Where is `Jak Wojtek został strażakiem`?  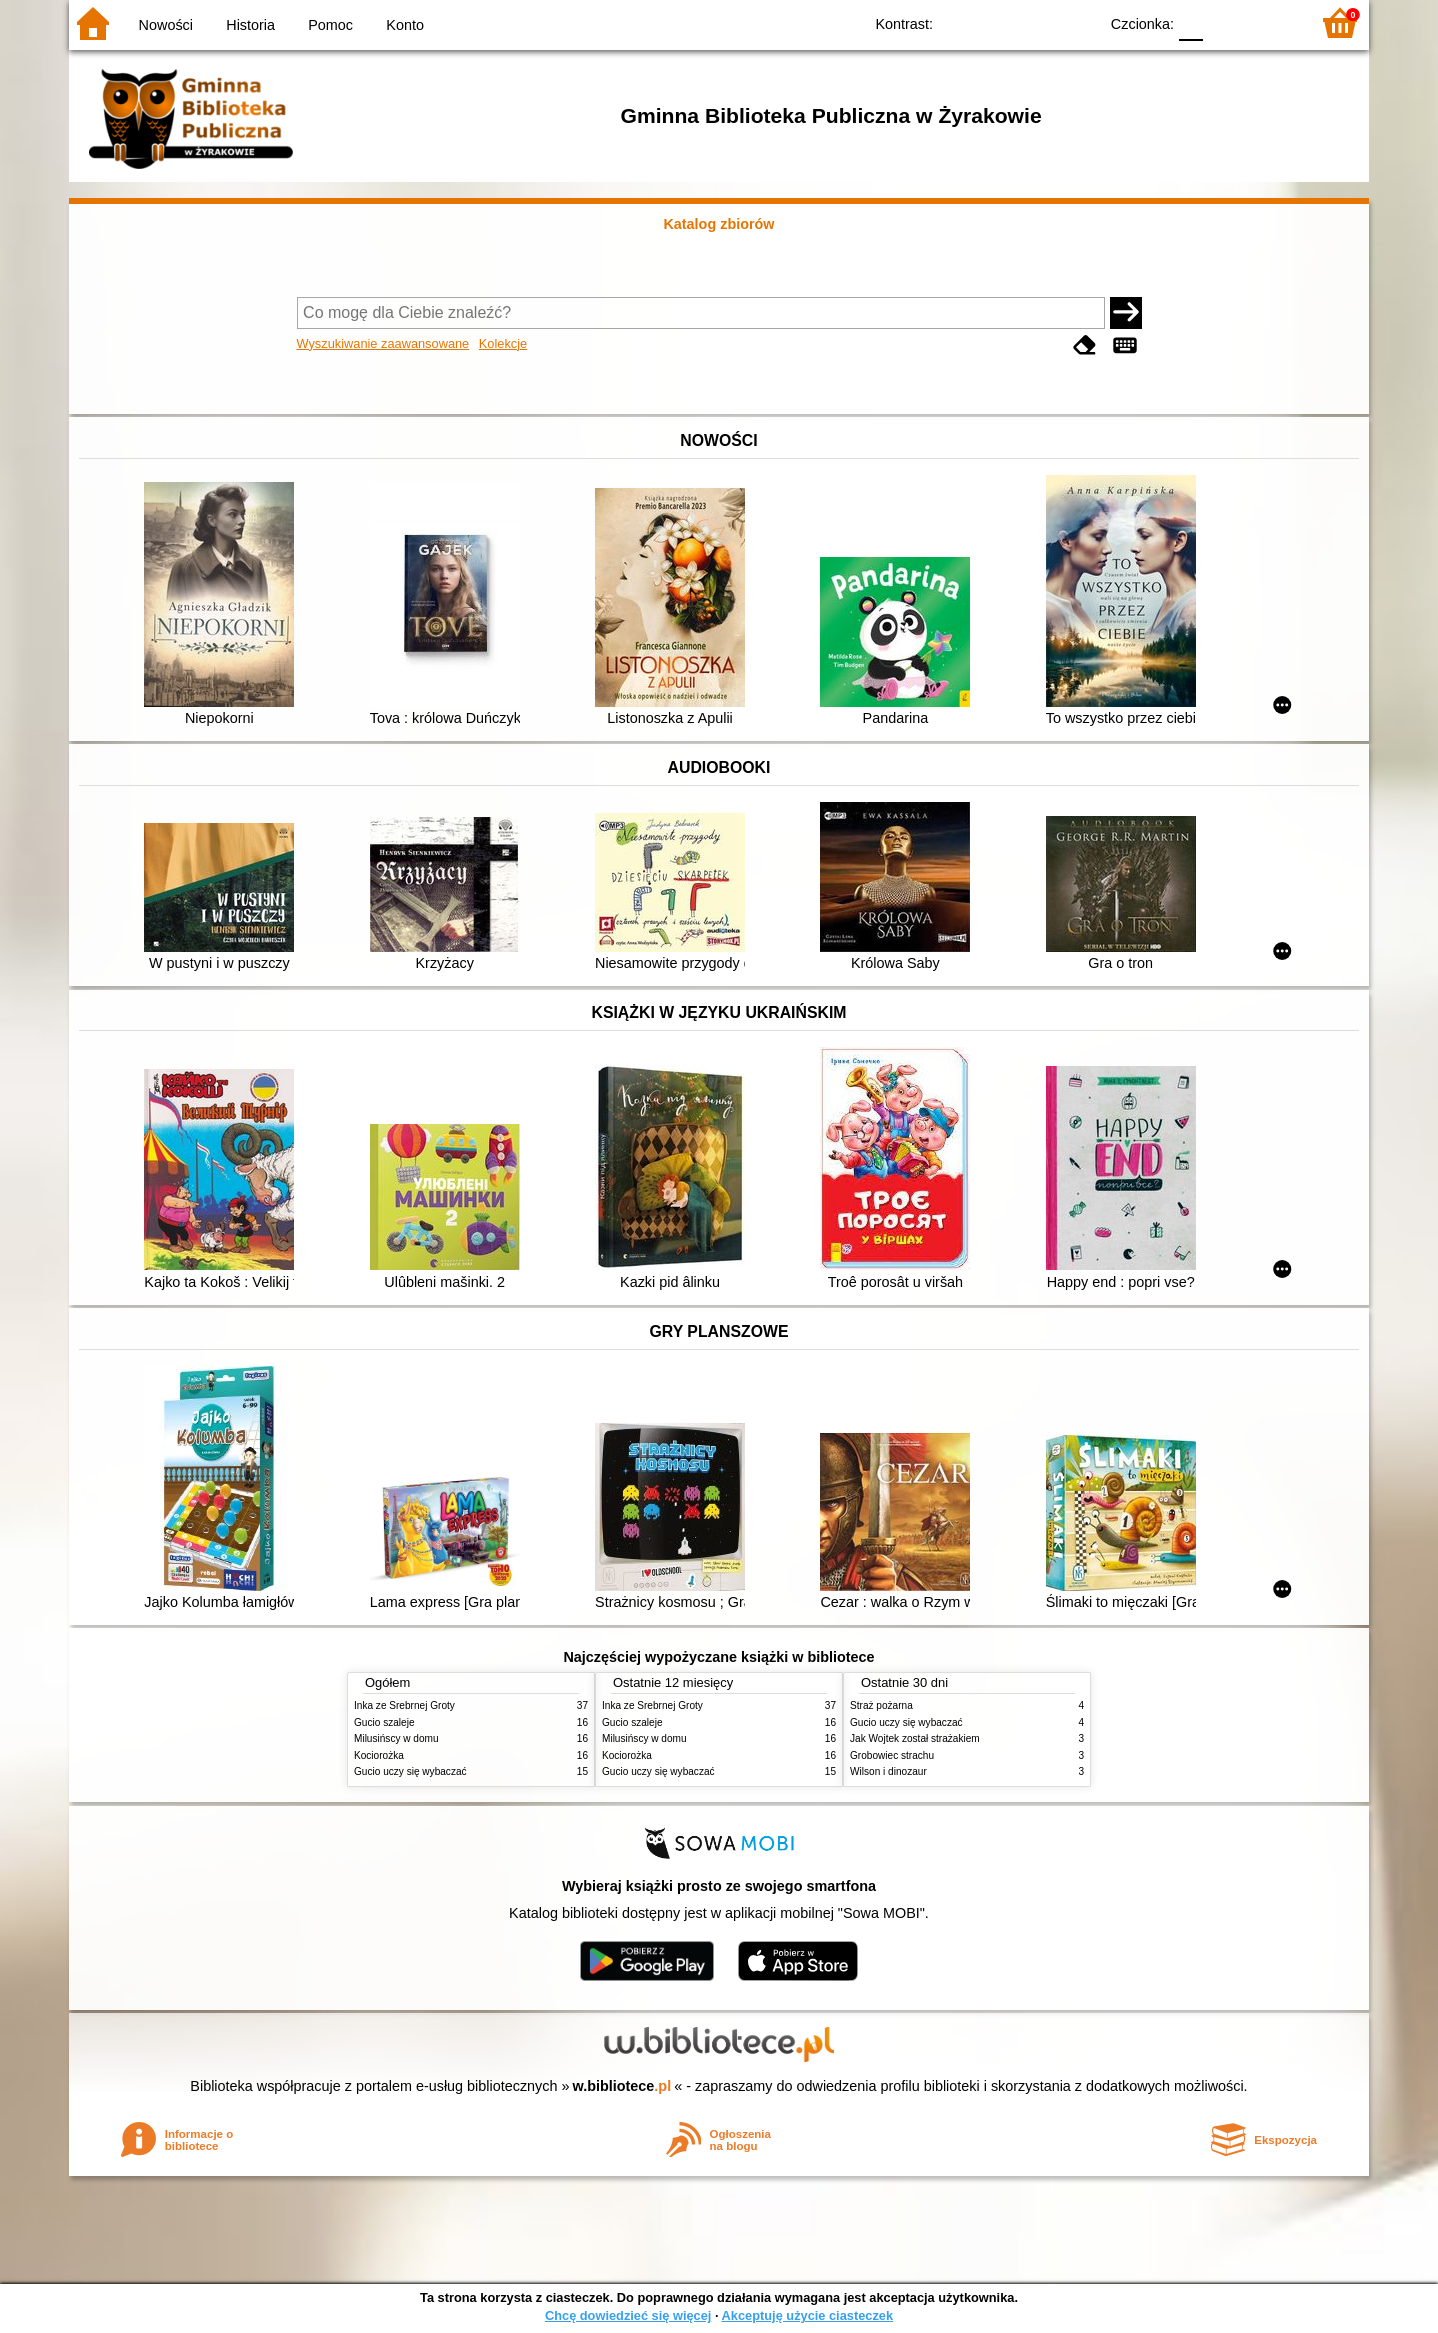 Jak Wojtek został strażakiem is located at coordinates (915, 1738).